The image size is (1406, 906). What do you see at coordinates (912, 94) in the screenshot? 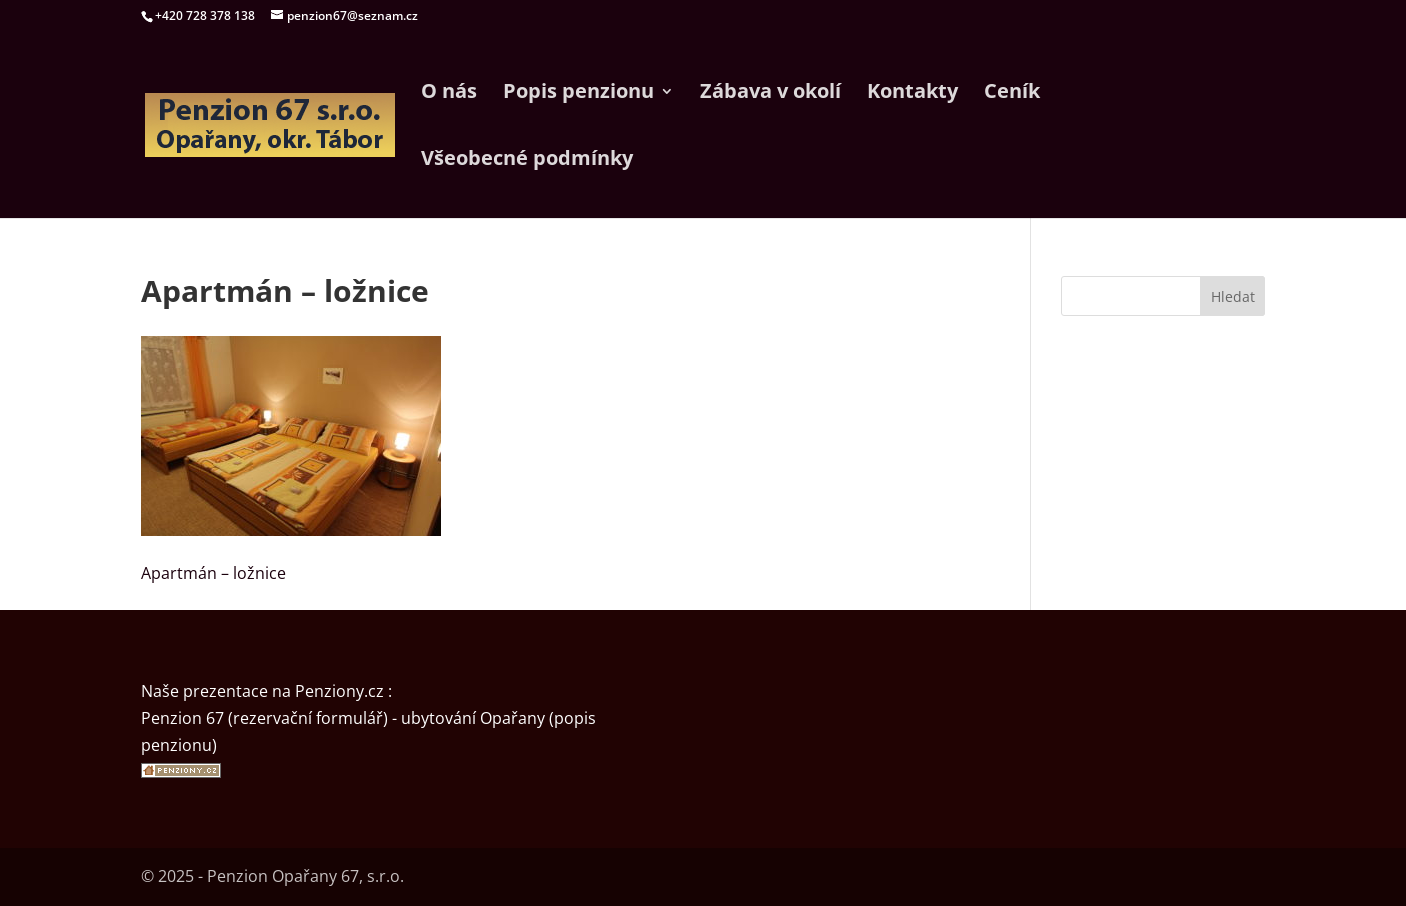
I see `Kontakty` at bounding box center [912, 94].